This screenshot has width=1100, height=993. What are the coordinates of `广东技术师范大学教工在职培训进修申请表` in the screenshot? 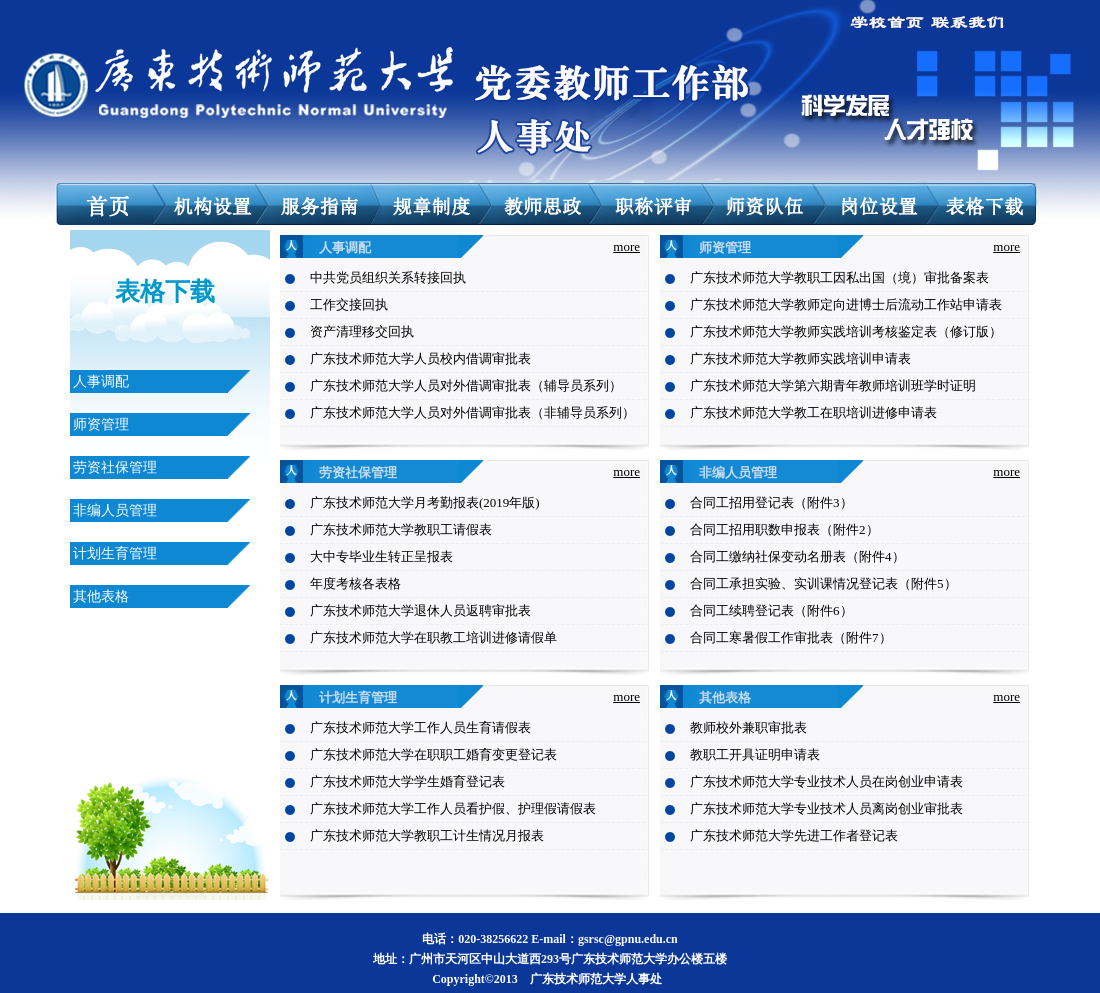 It's located at (813, 412).